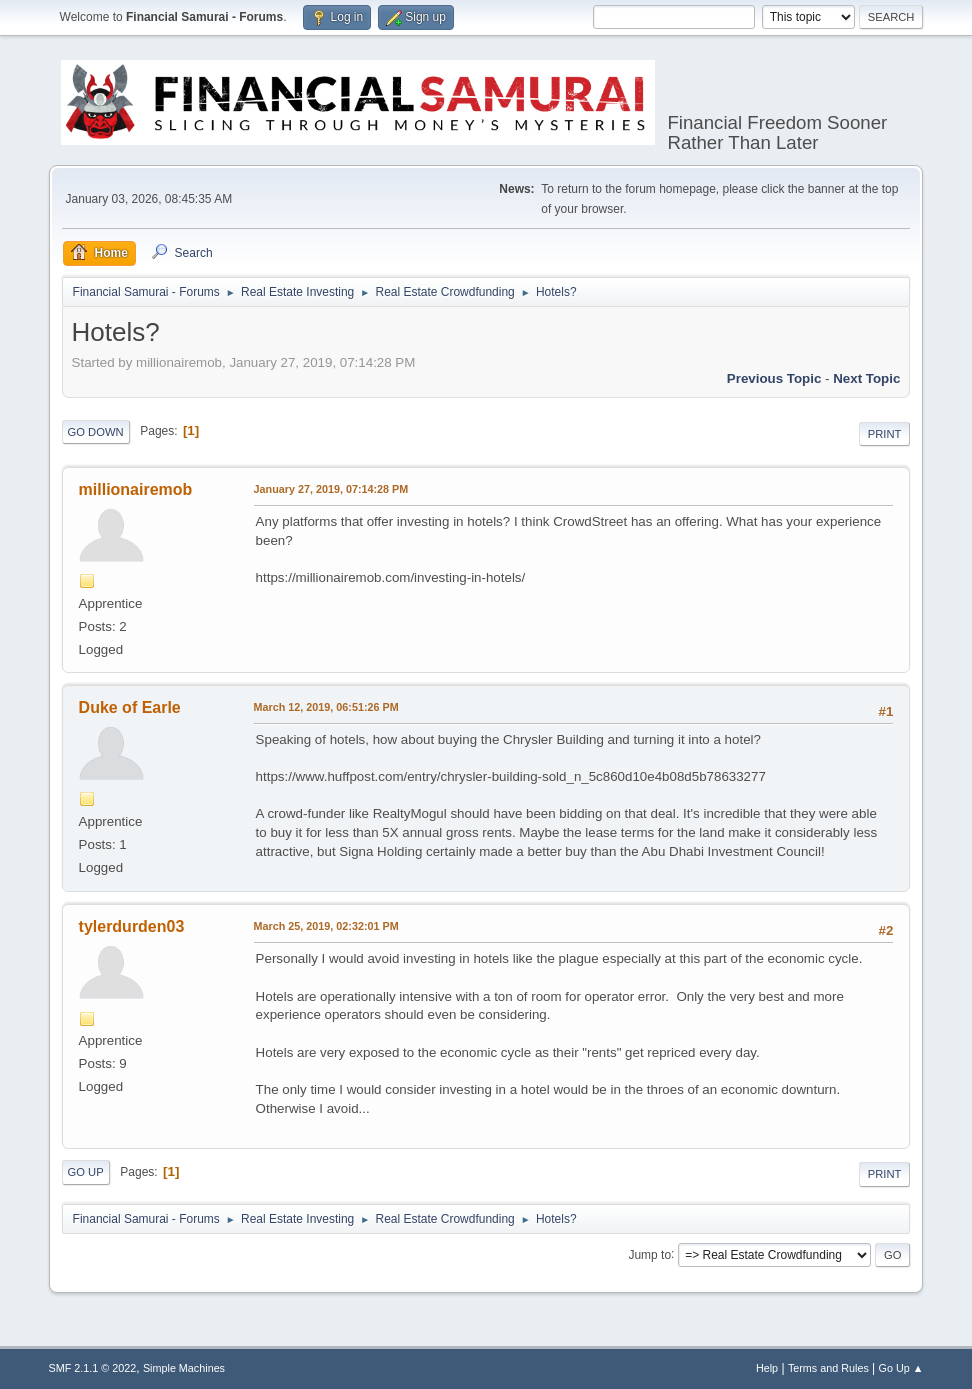 Image resolution: width=972 pixels, height=1389 pixels. Describe the element at coordinates (96, 432) in the screenshot. I see `Go Down` at that location.